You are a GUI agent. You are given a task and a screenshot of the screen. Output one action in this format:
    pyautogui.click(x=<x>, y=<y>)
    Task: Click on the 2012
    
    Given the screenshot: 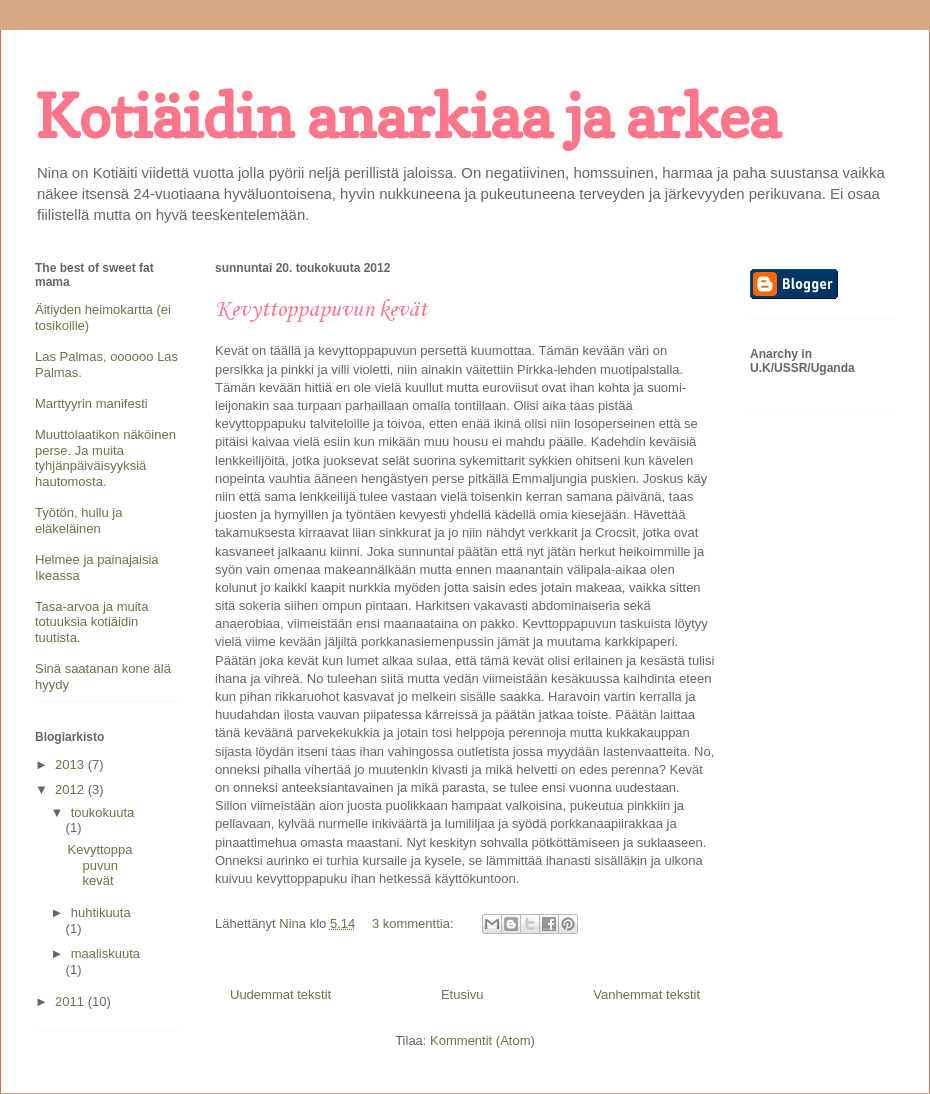 What is the action you would take?
    pyautogui.click(x=71, y=789)
    